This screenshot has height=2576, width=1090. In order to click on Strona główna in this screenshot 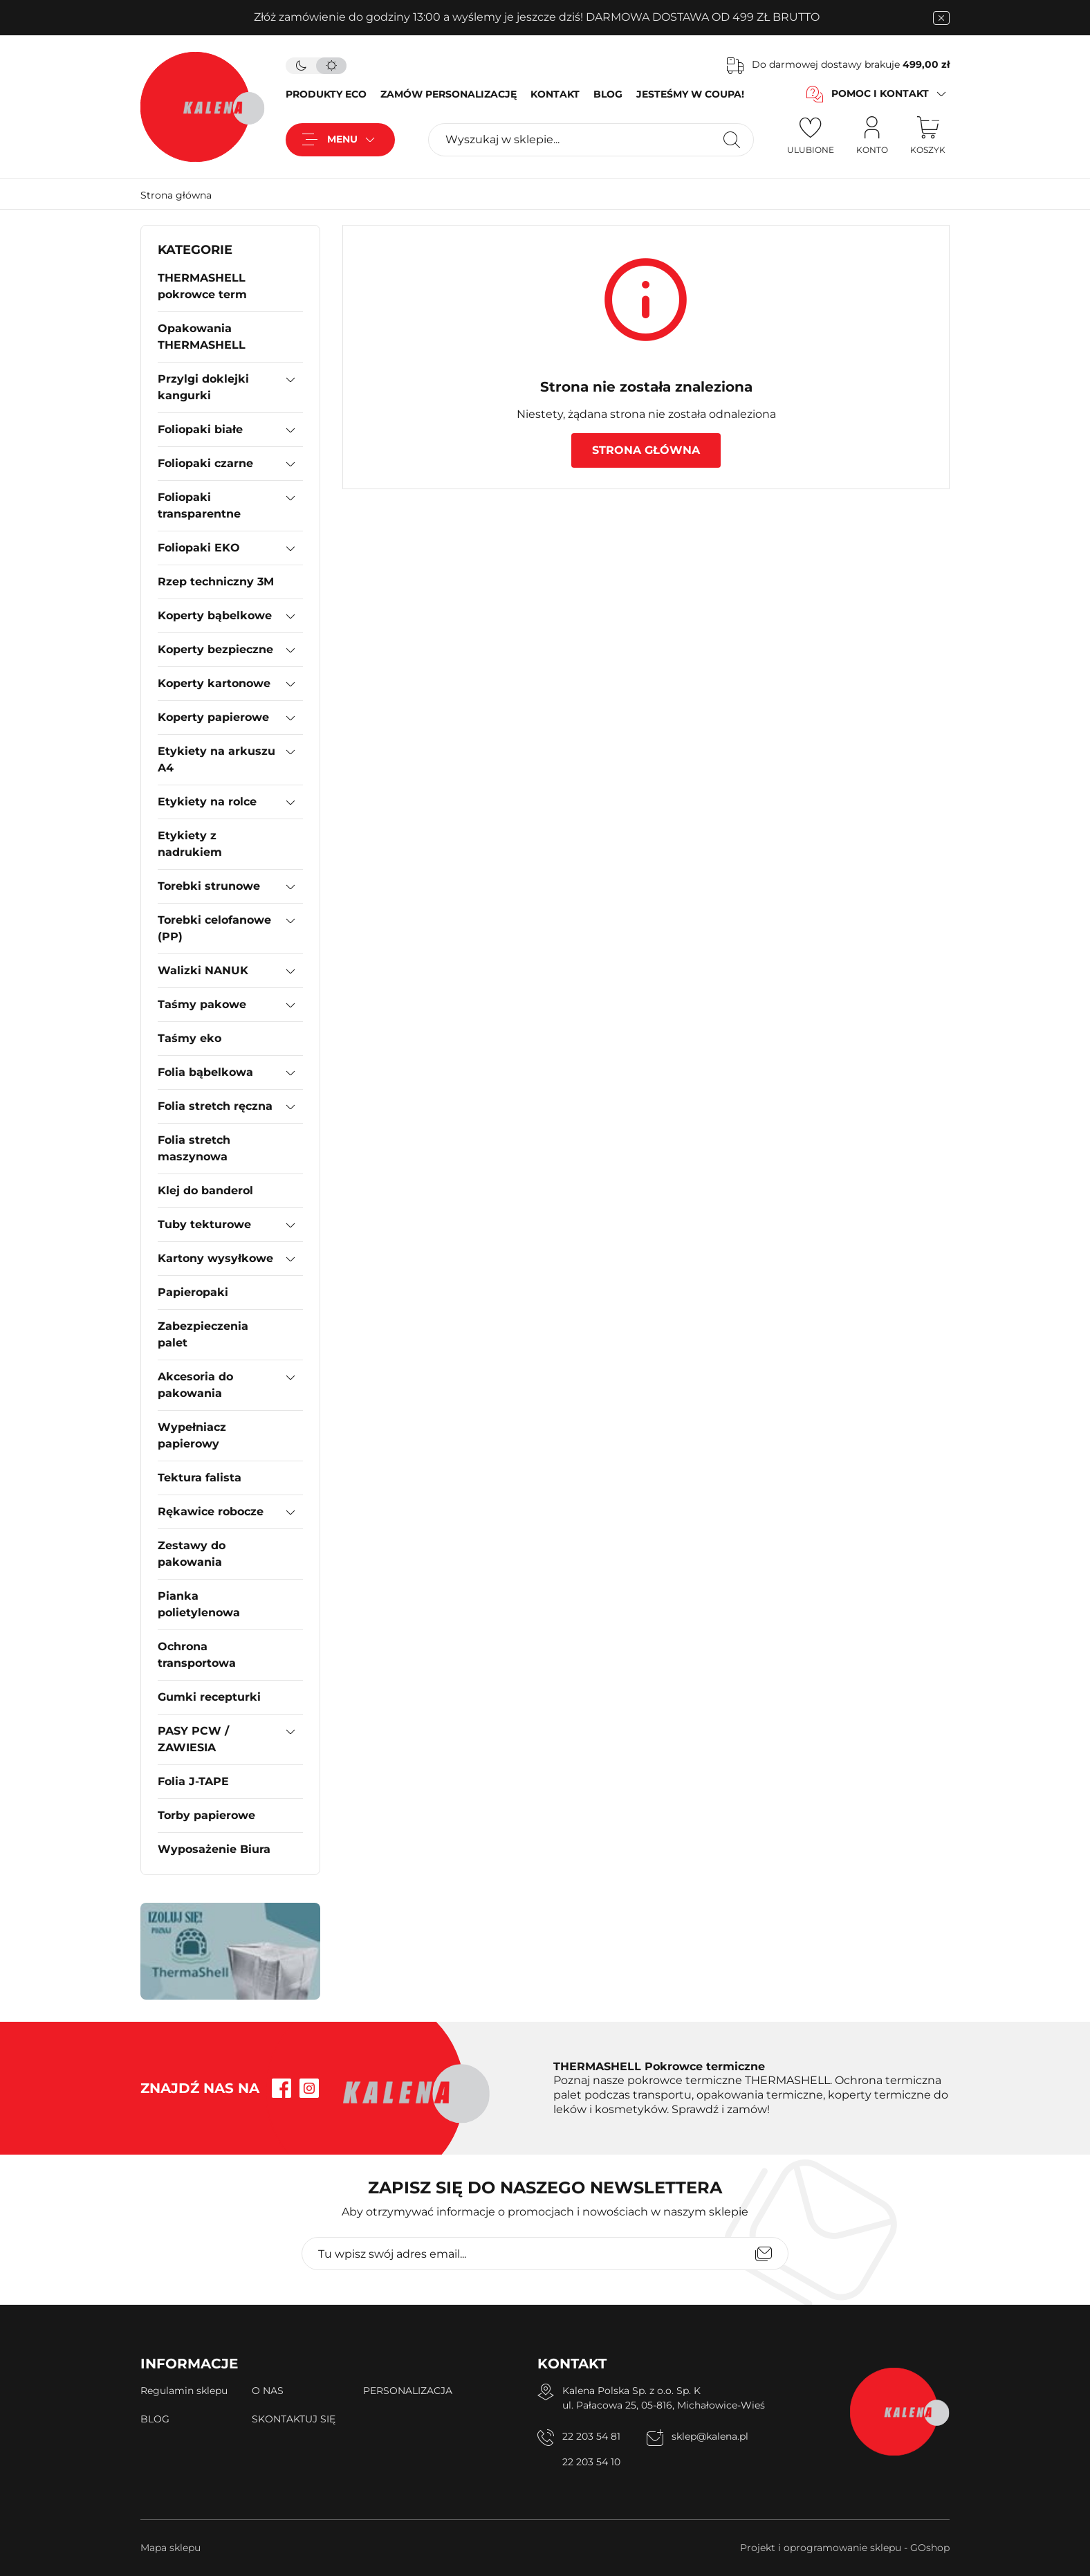, I will do `click(176, 195)`.